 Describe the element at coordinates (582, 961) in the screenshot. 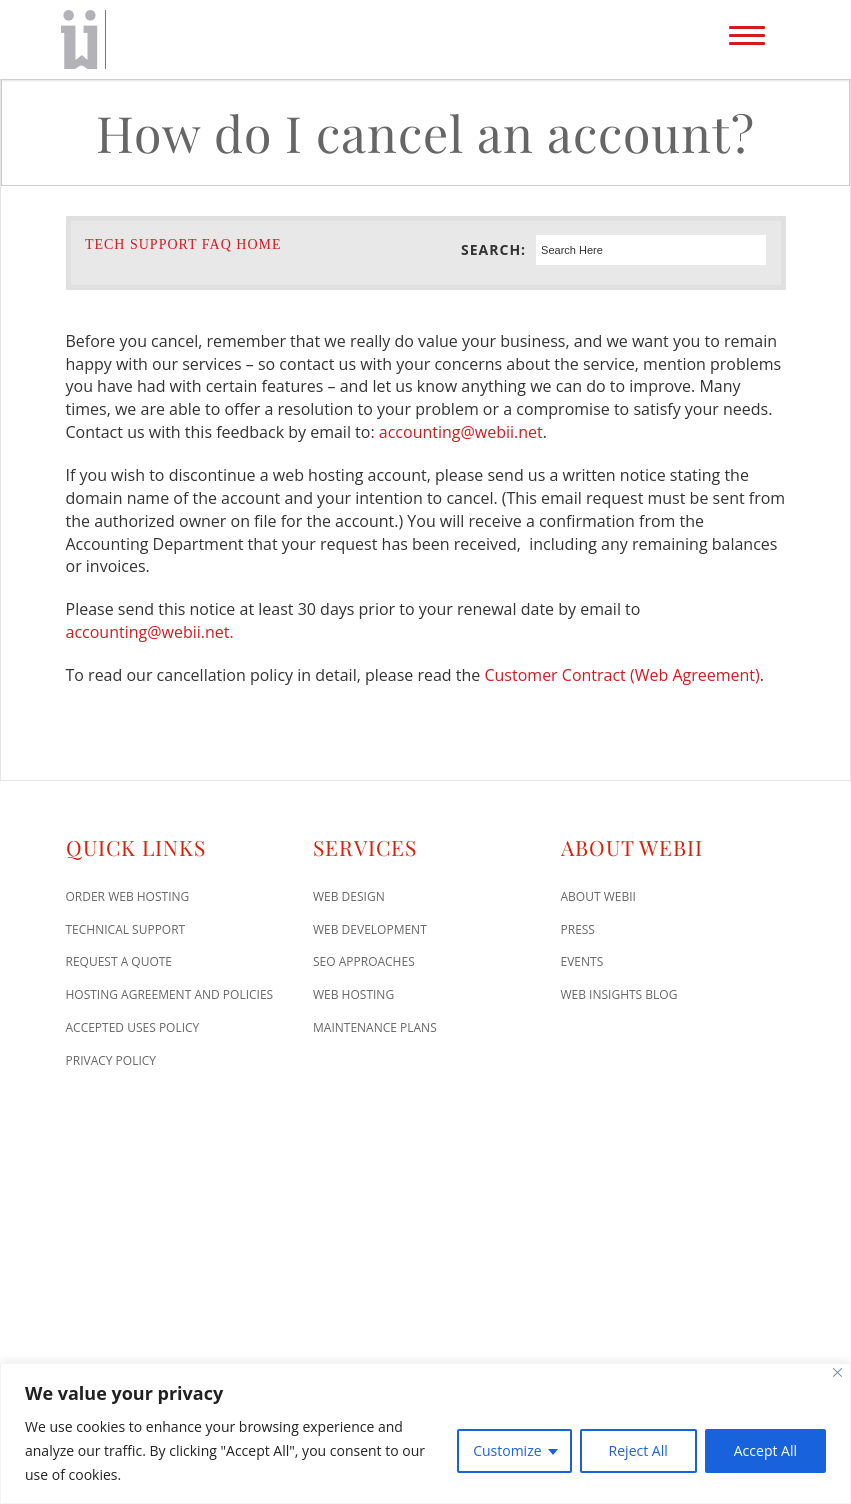

I see `Events` at that location.